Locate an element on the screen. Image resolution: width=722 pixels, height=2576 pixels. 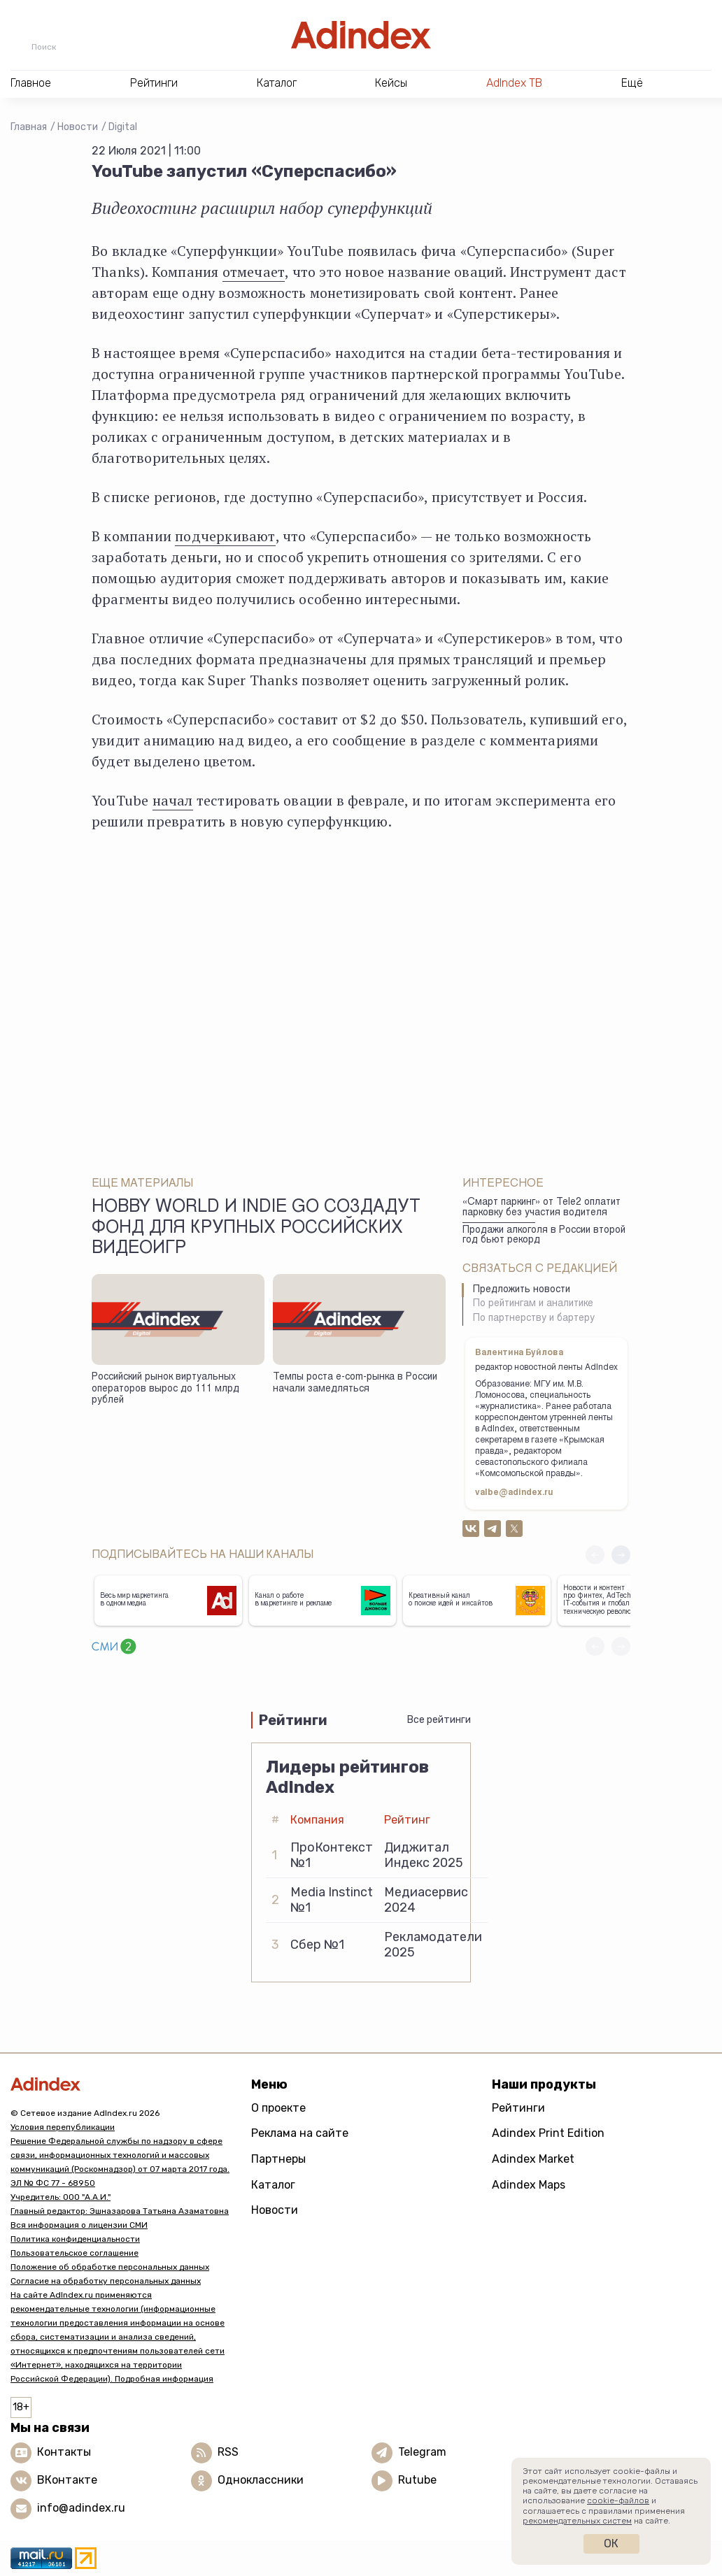
Ок is located at coordinates (611, 2543).